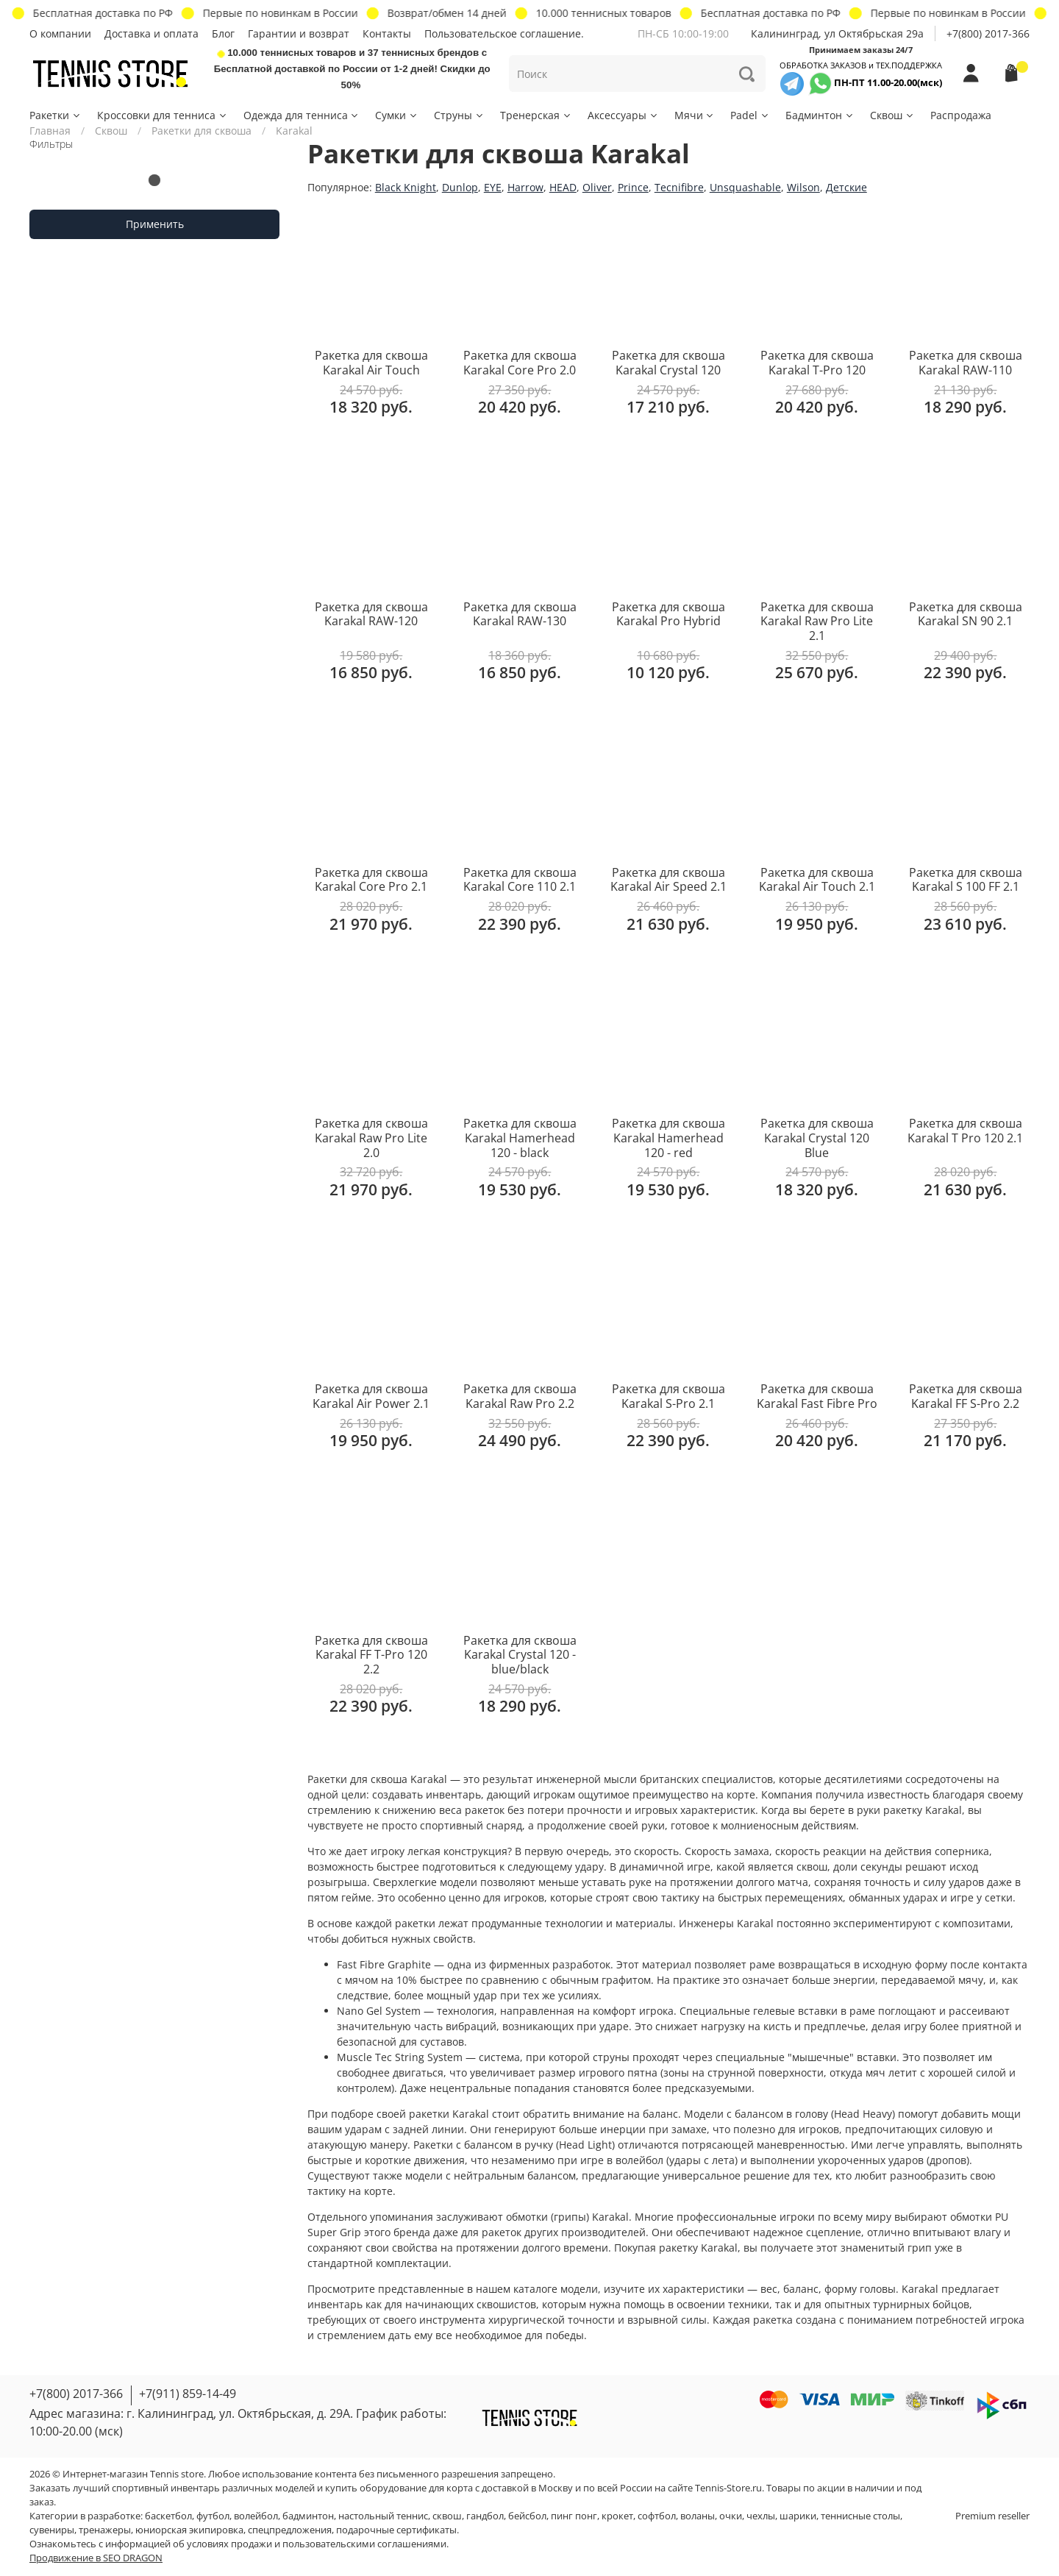 The height and width of the screenshot is (2576, 1059). What do you see at coordinates (223, 33) in the screenshot?
I see `Блог` at bounding box center [223, 33].